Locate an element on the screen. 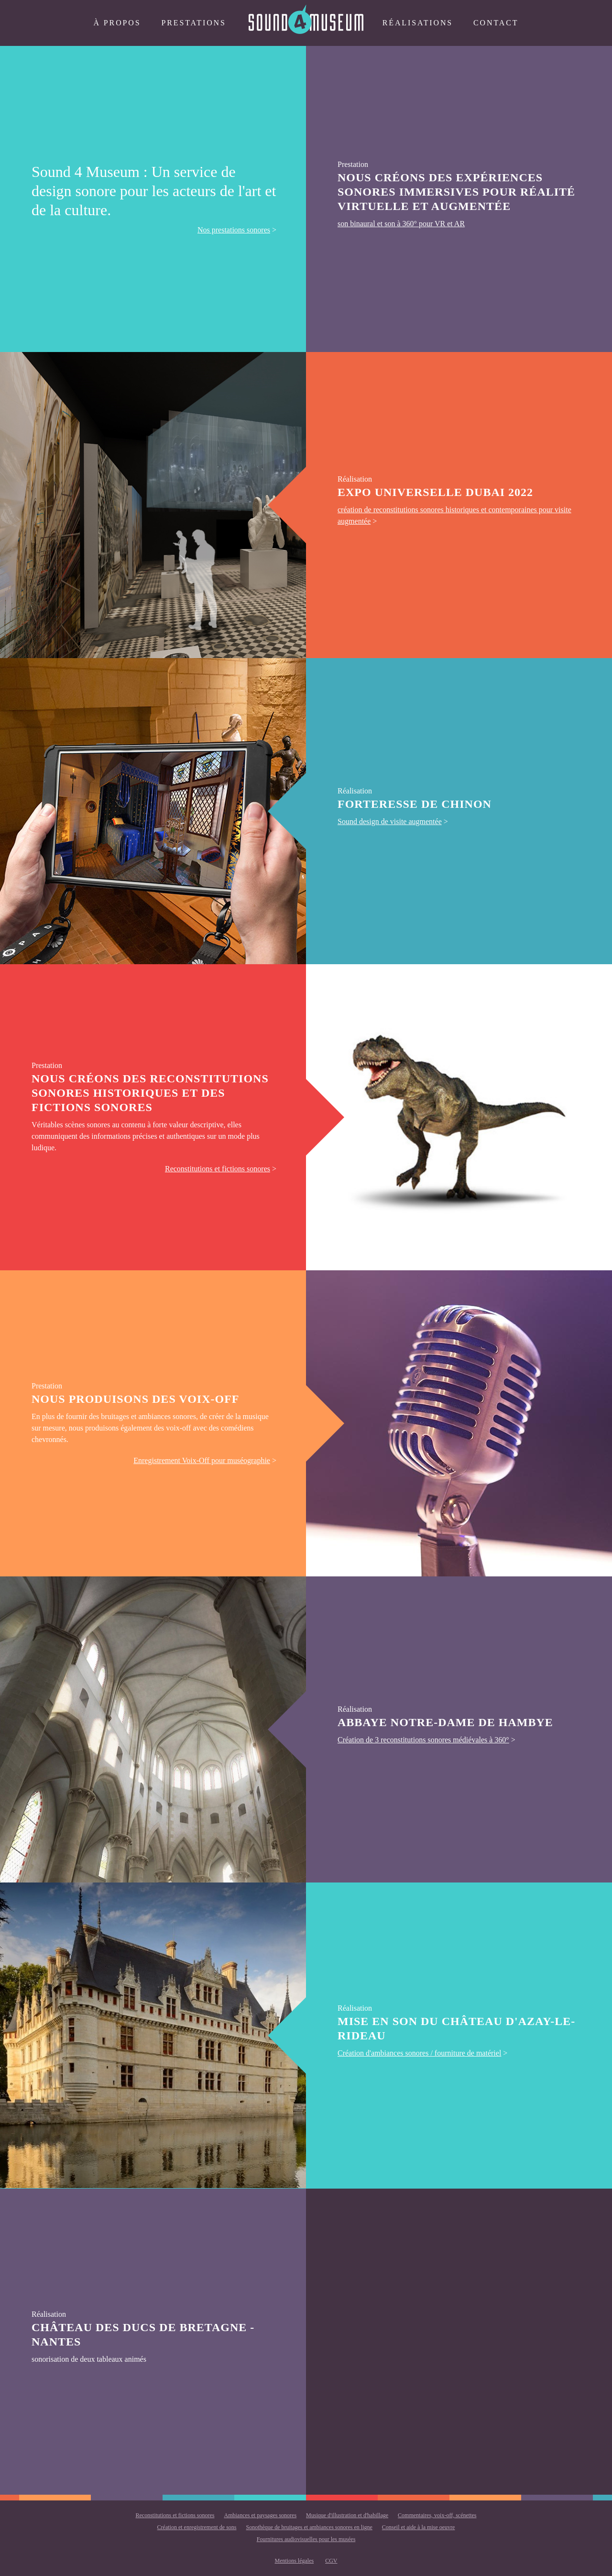  Création d'ambiances sonores / fourniture de matériel is located at coordinates (419, 2053).